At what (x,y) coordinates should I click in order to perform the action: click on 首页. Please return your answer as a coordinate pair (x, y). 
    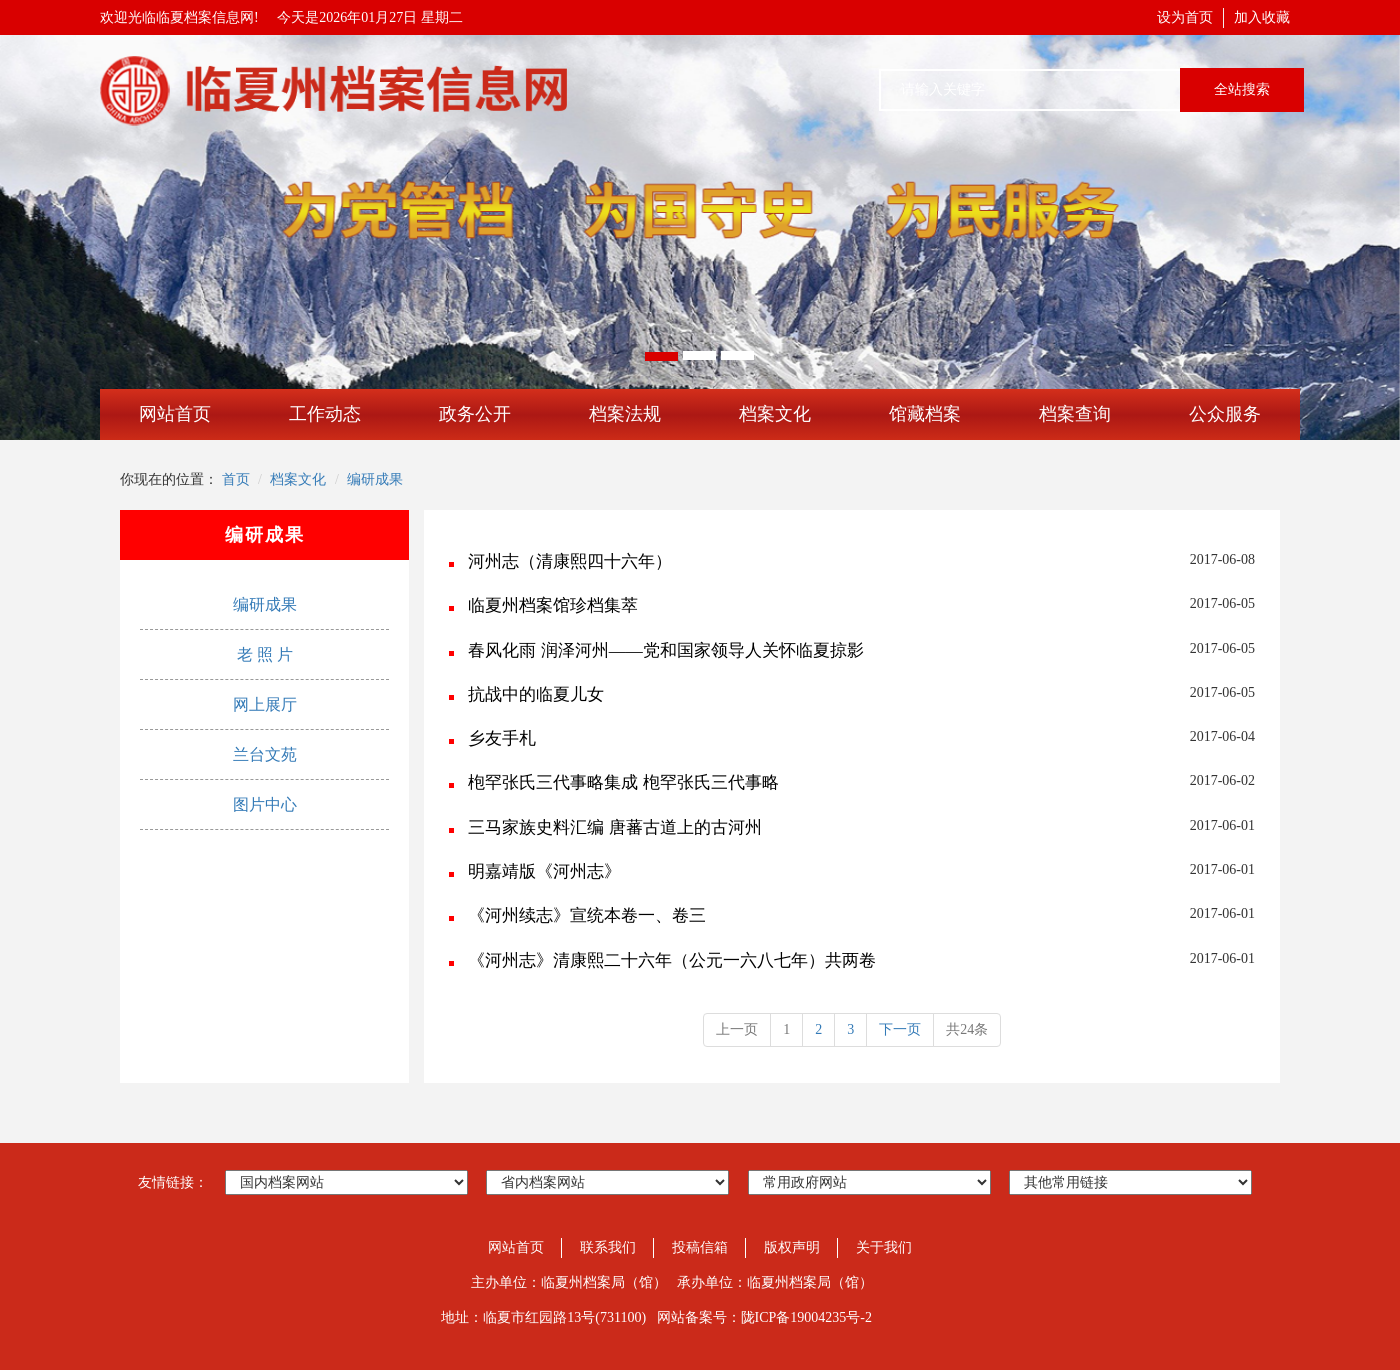
    Looking at the image, I should click on (236, 479).